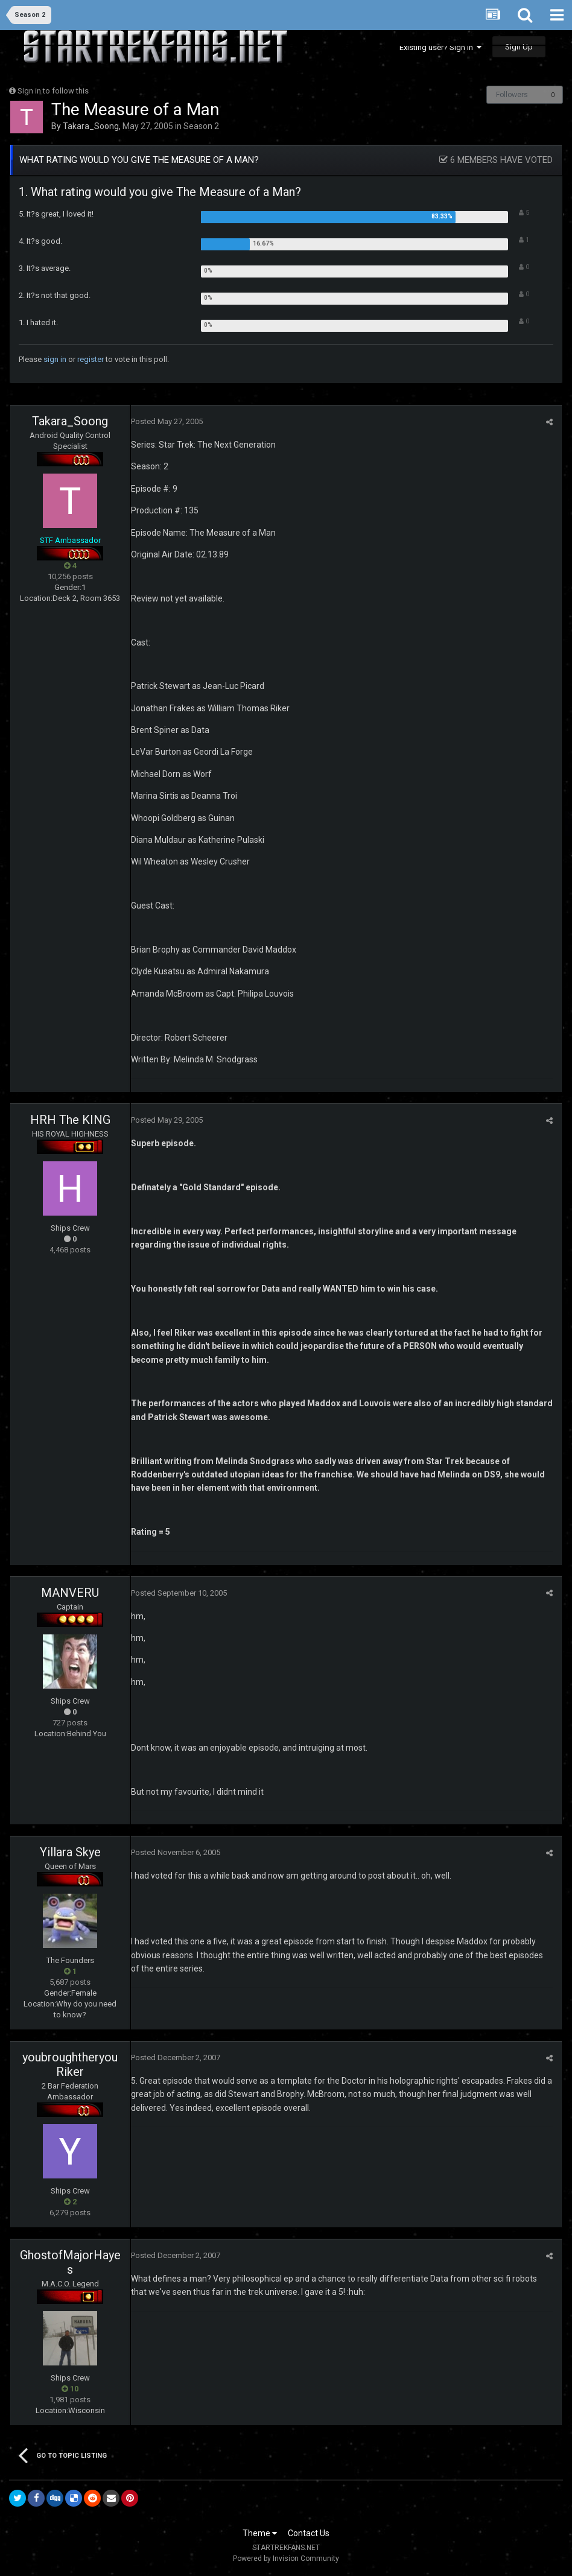 The width and height of the screenshot is (572, 2576). I want to click on MANVERU, so click(70, 1592).